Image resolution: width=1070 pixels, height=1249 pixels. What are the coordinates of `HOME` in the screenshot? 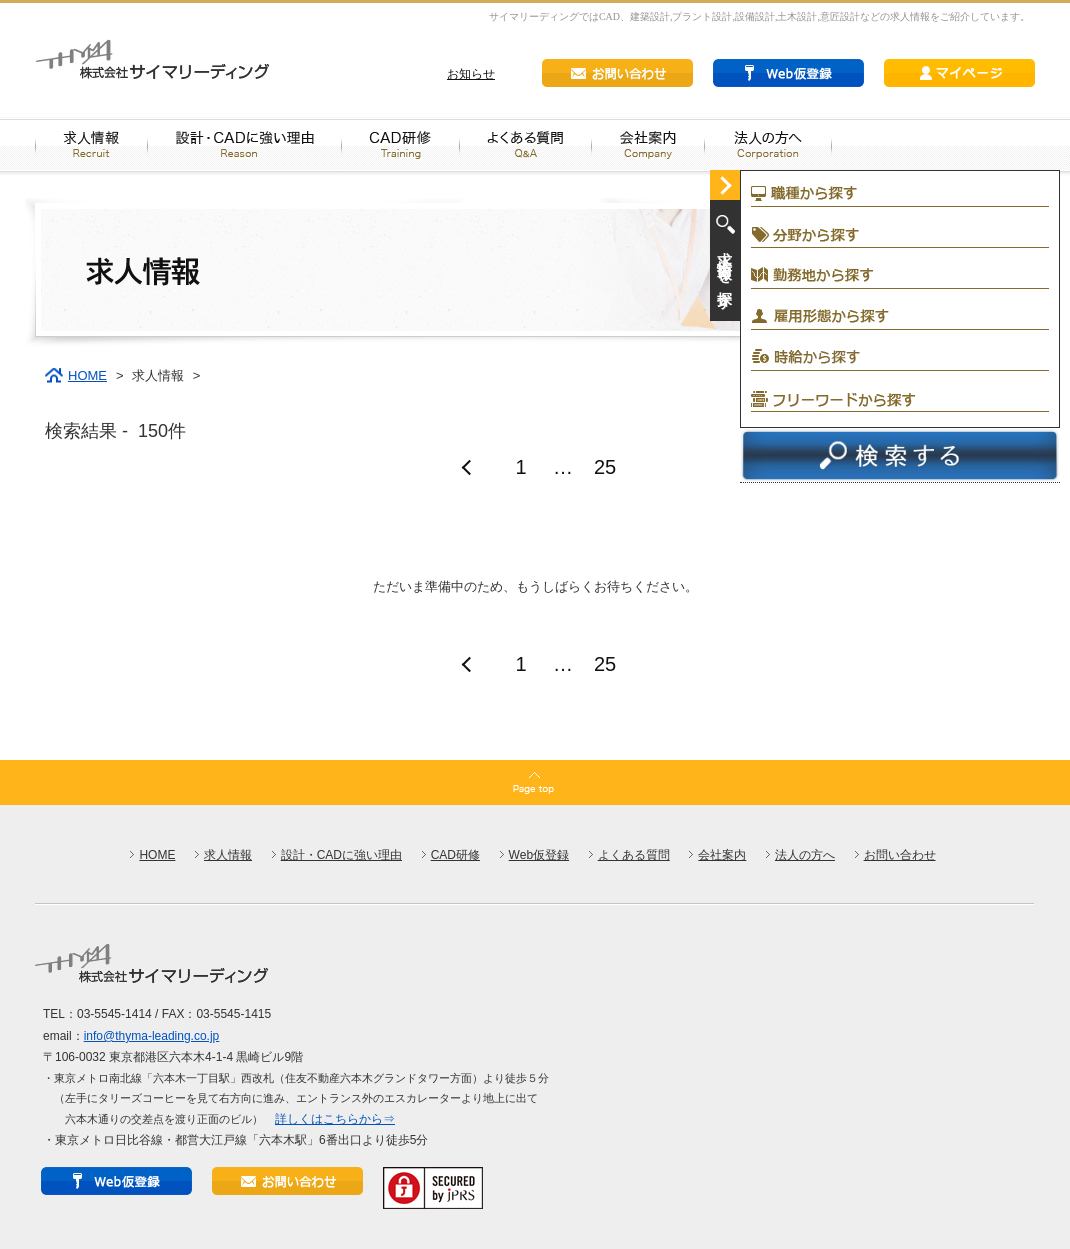 It's located at (87, 375).